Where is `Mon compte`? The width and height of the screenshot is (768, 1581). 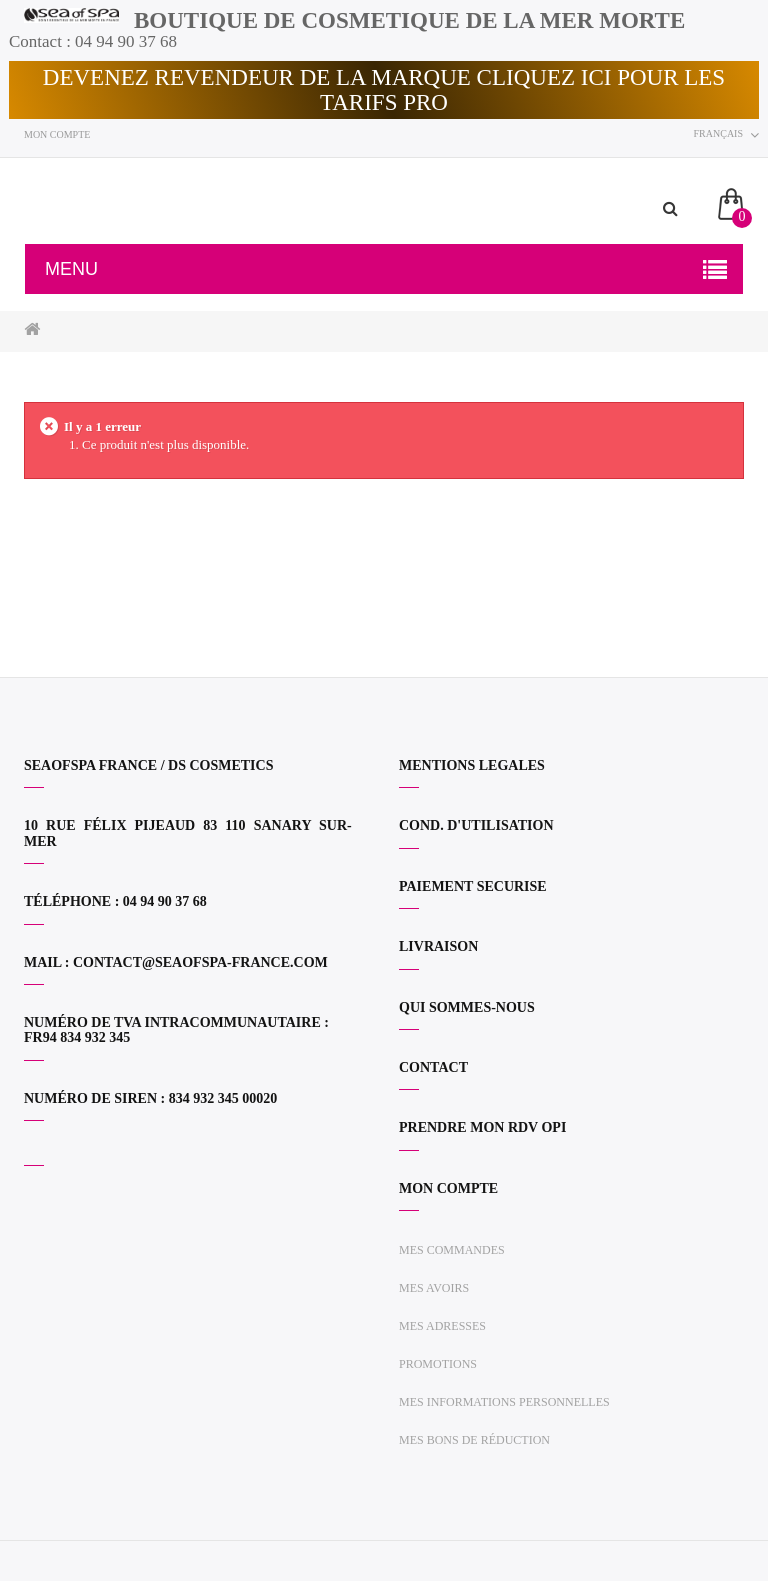 Mon compte is located at coordinates (57, 134).